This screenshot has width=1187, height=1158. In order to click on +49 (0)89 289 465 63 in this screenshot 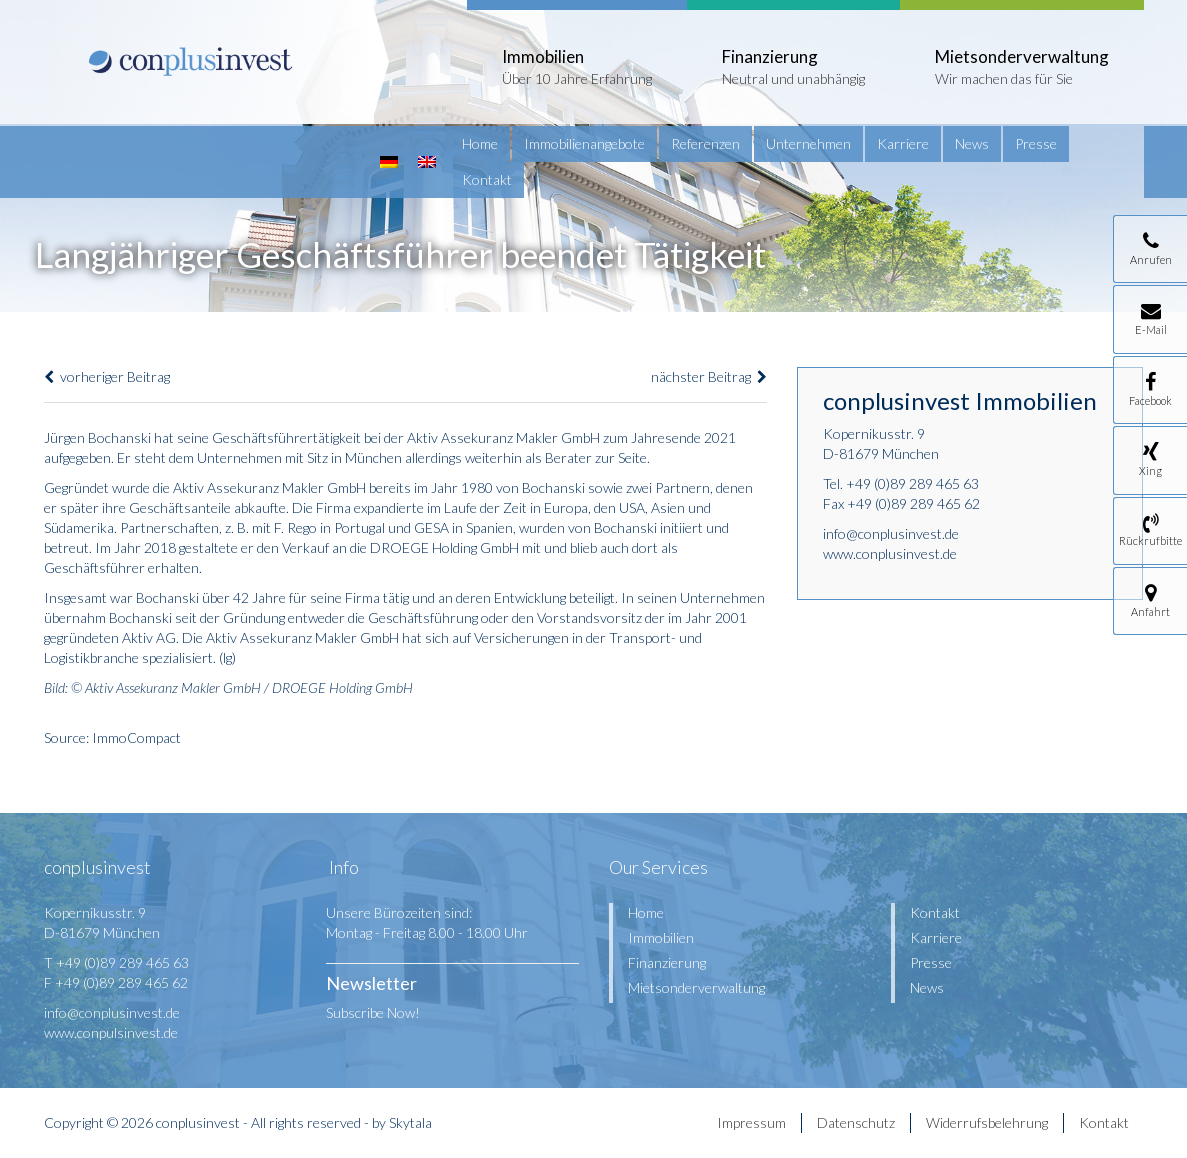, I will do `click(912, 483)`.